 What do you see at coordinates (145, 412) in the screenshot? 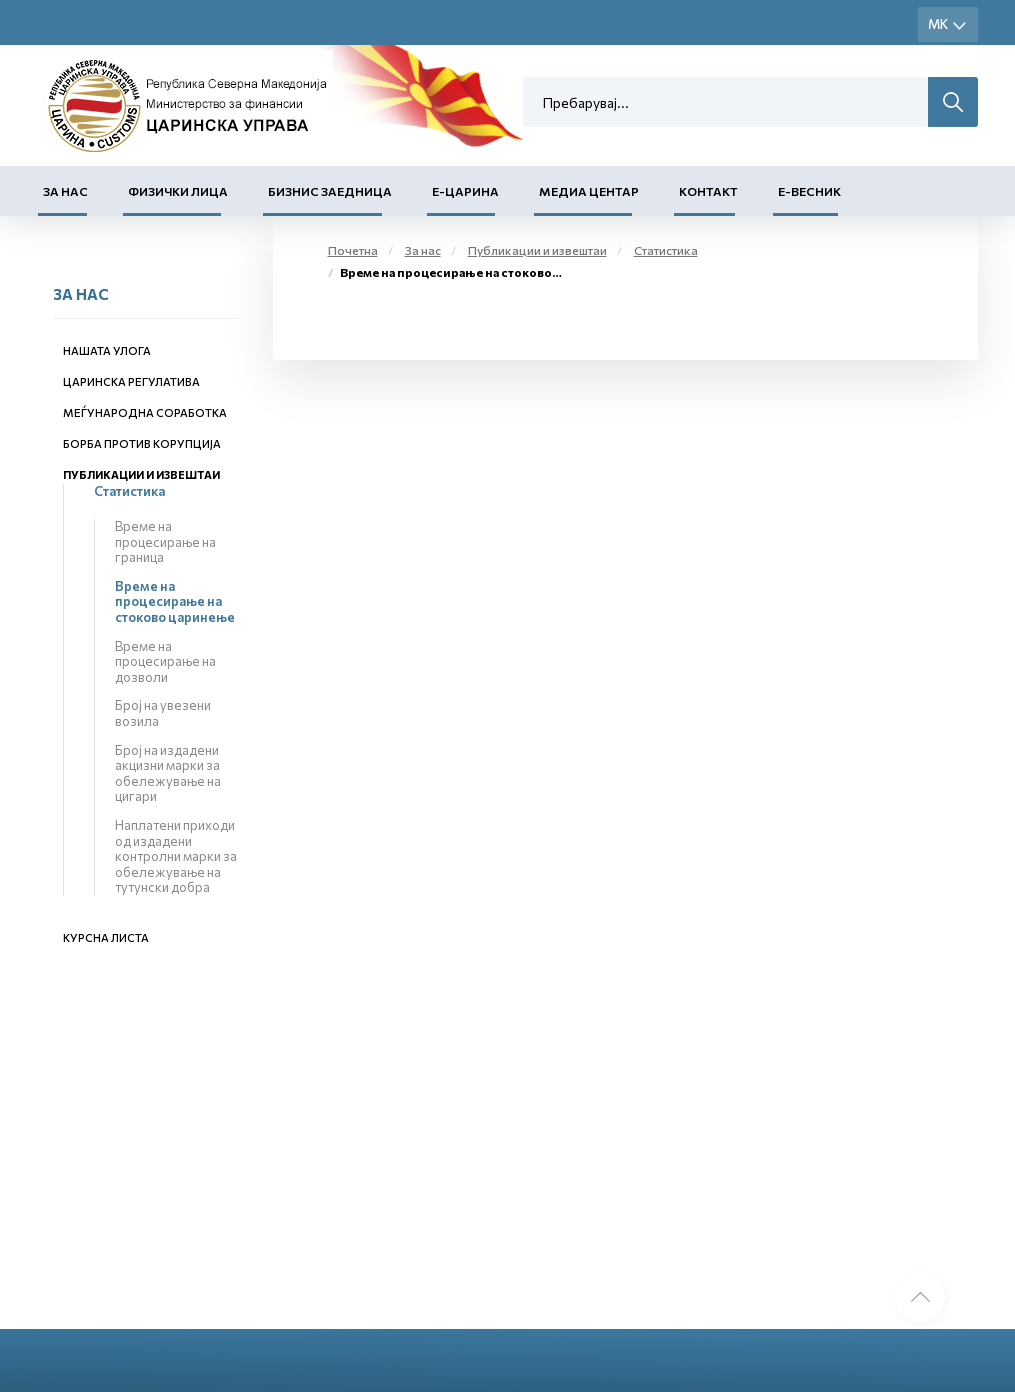
I see `Меѓународна соработка` at bounding box center [145, 412].